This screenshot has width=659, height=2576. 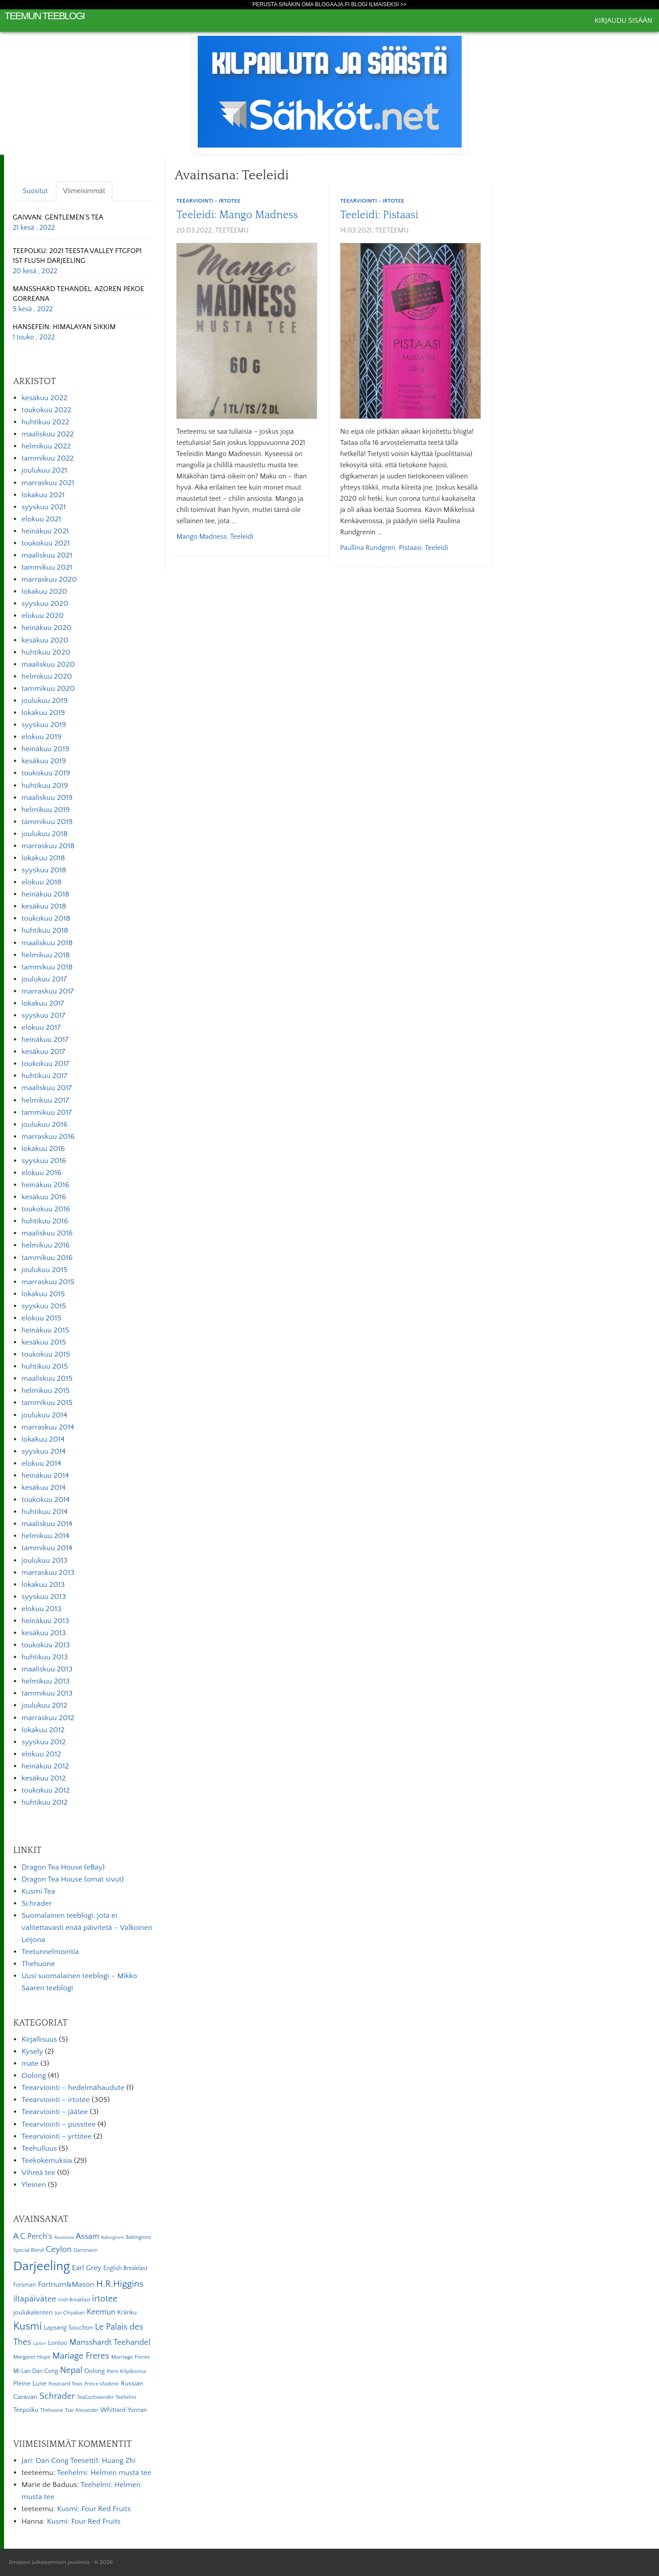 What do you see at coordinates (46, 1548) in the screenshot?
I see `tammikuu 2014` at bounding box center [46, 1548].